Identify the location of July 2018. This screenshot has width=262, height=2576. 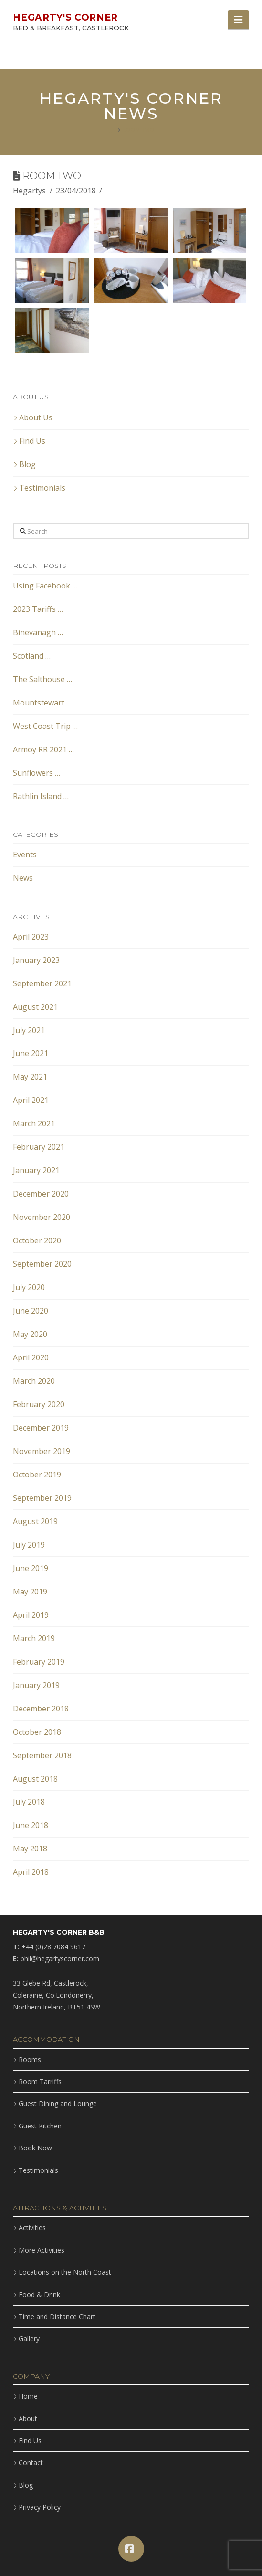
(29, 1801).